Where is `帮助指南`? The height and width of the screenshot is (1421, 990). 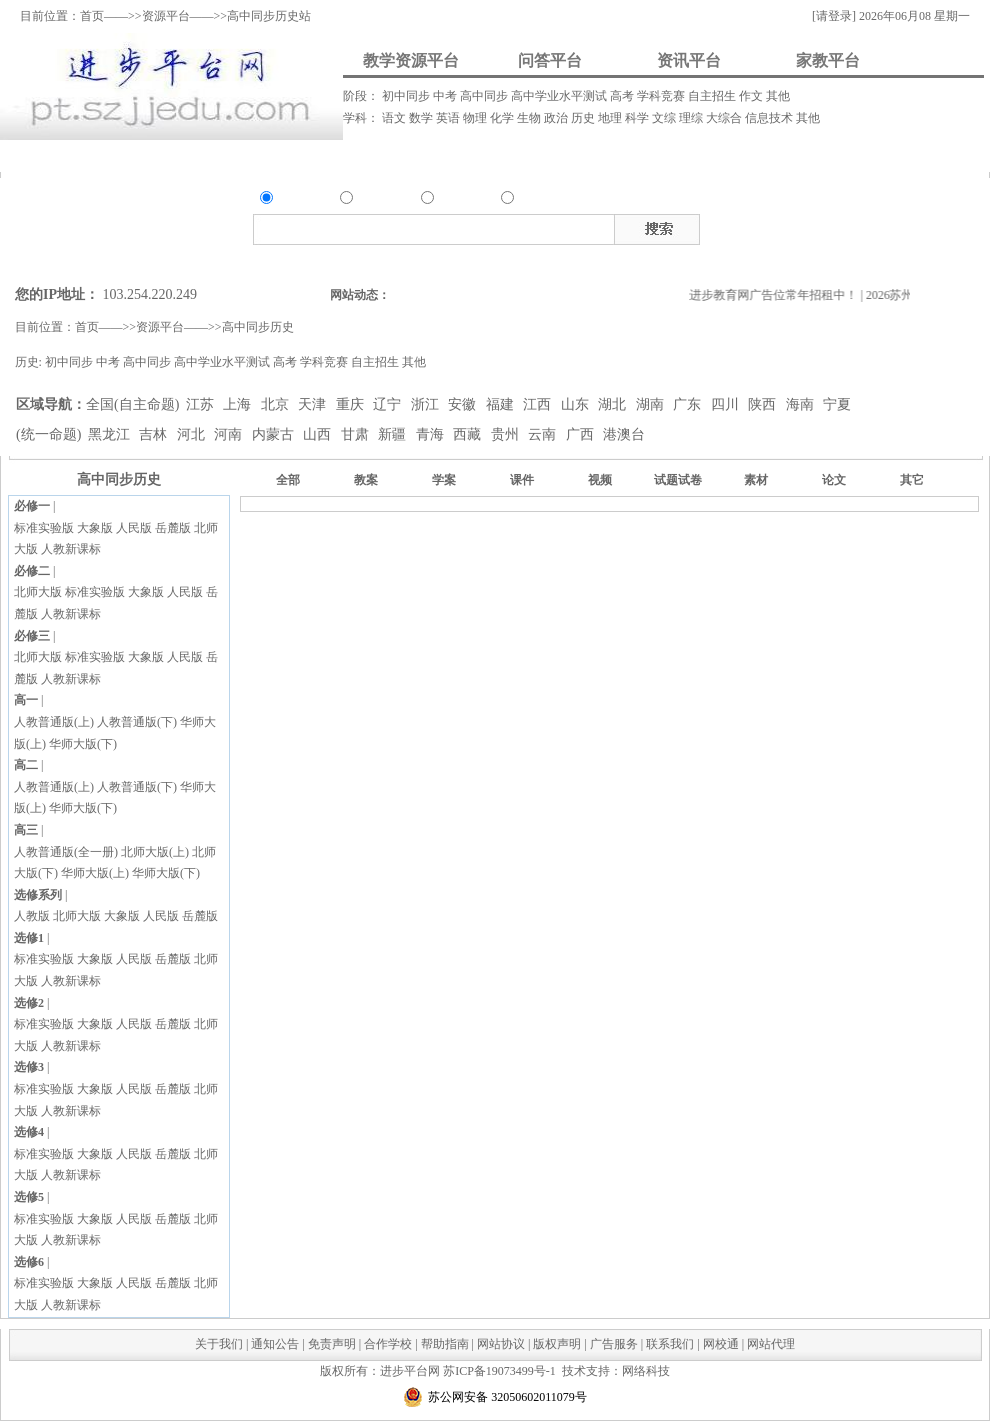 帮助指南 is located at coordinates (445, 1344).